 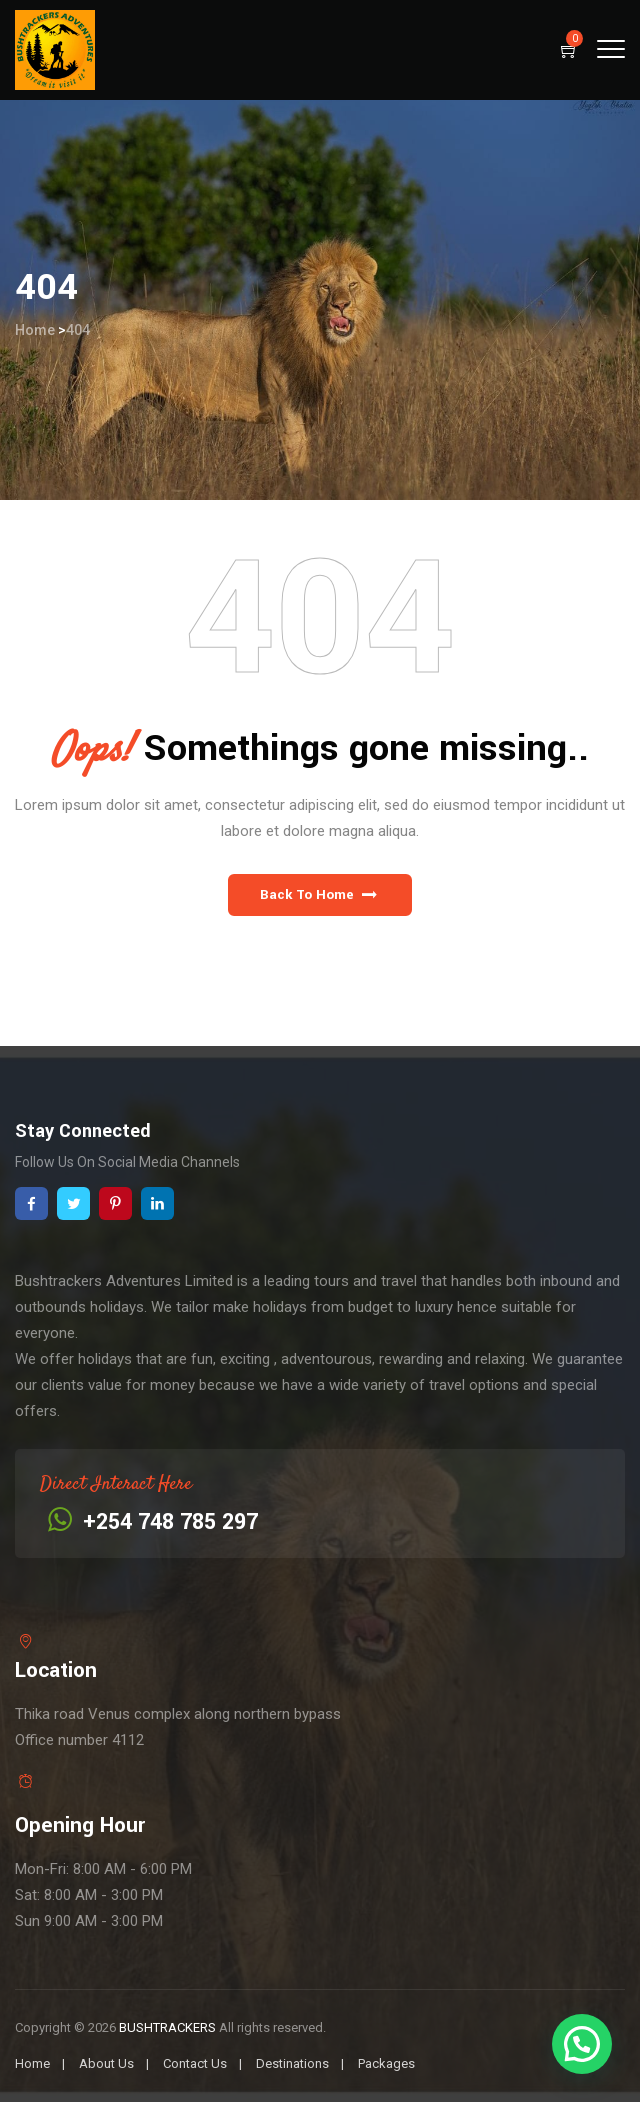 I want to click on [button], so click(x=320, y=895).